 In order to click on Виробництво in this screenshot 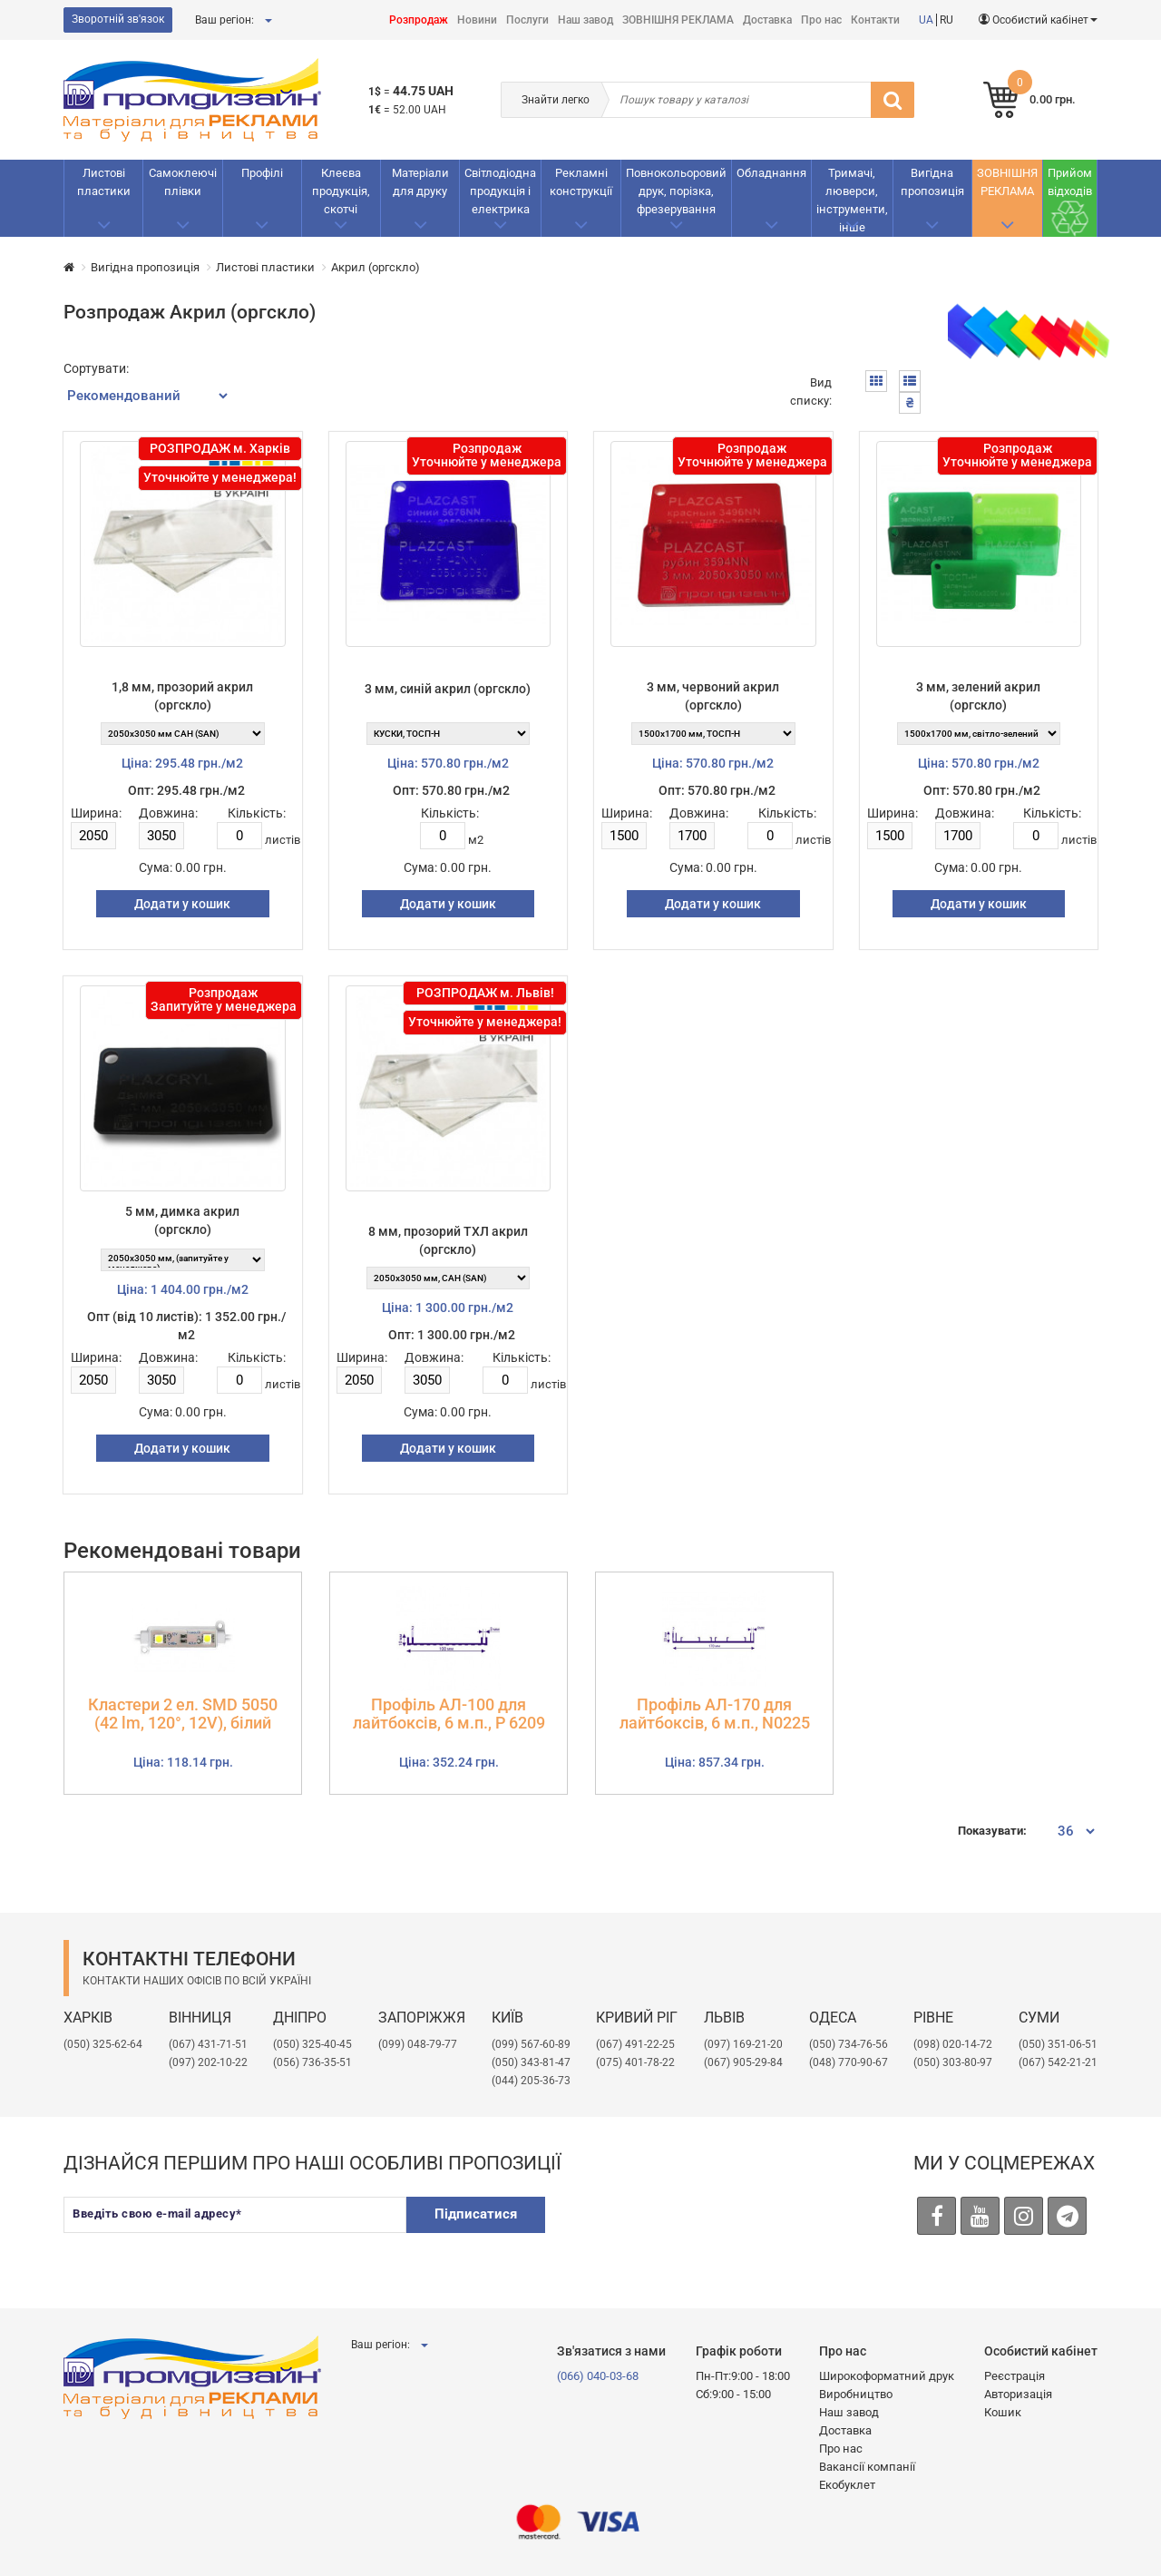, I will do `click(856, 2394)`.